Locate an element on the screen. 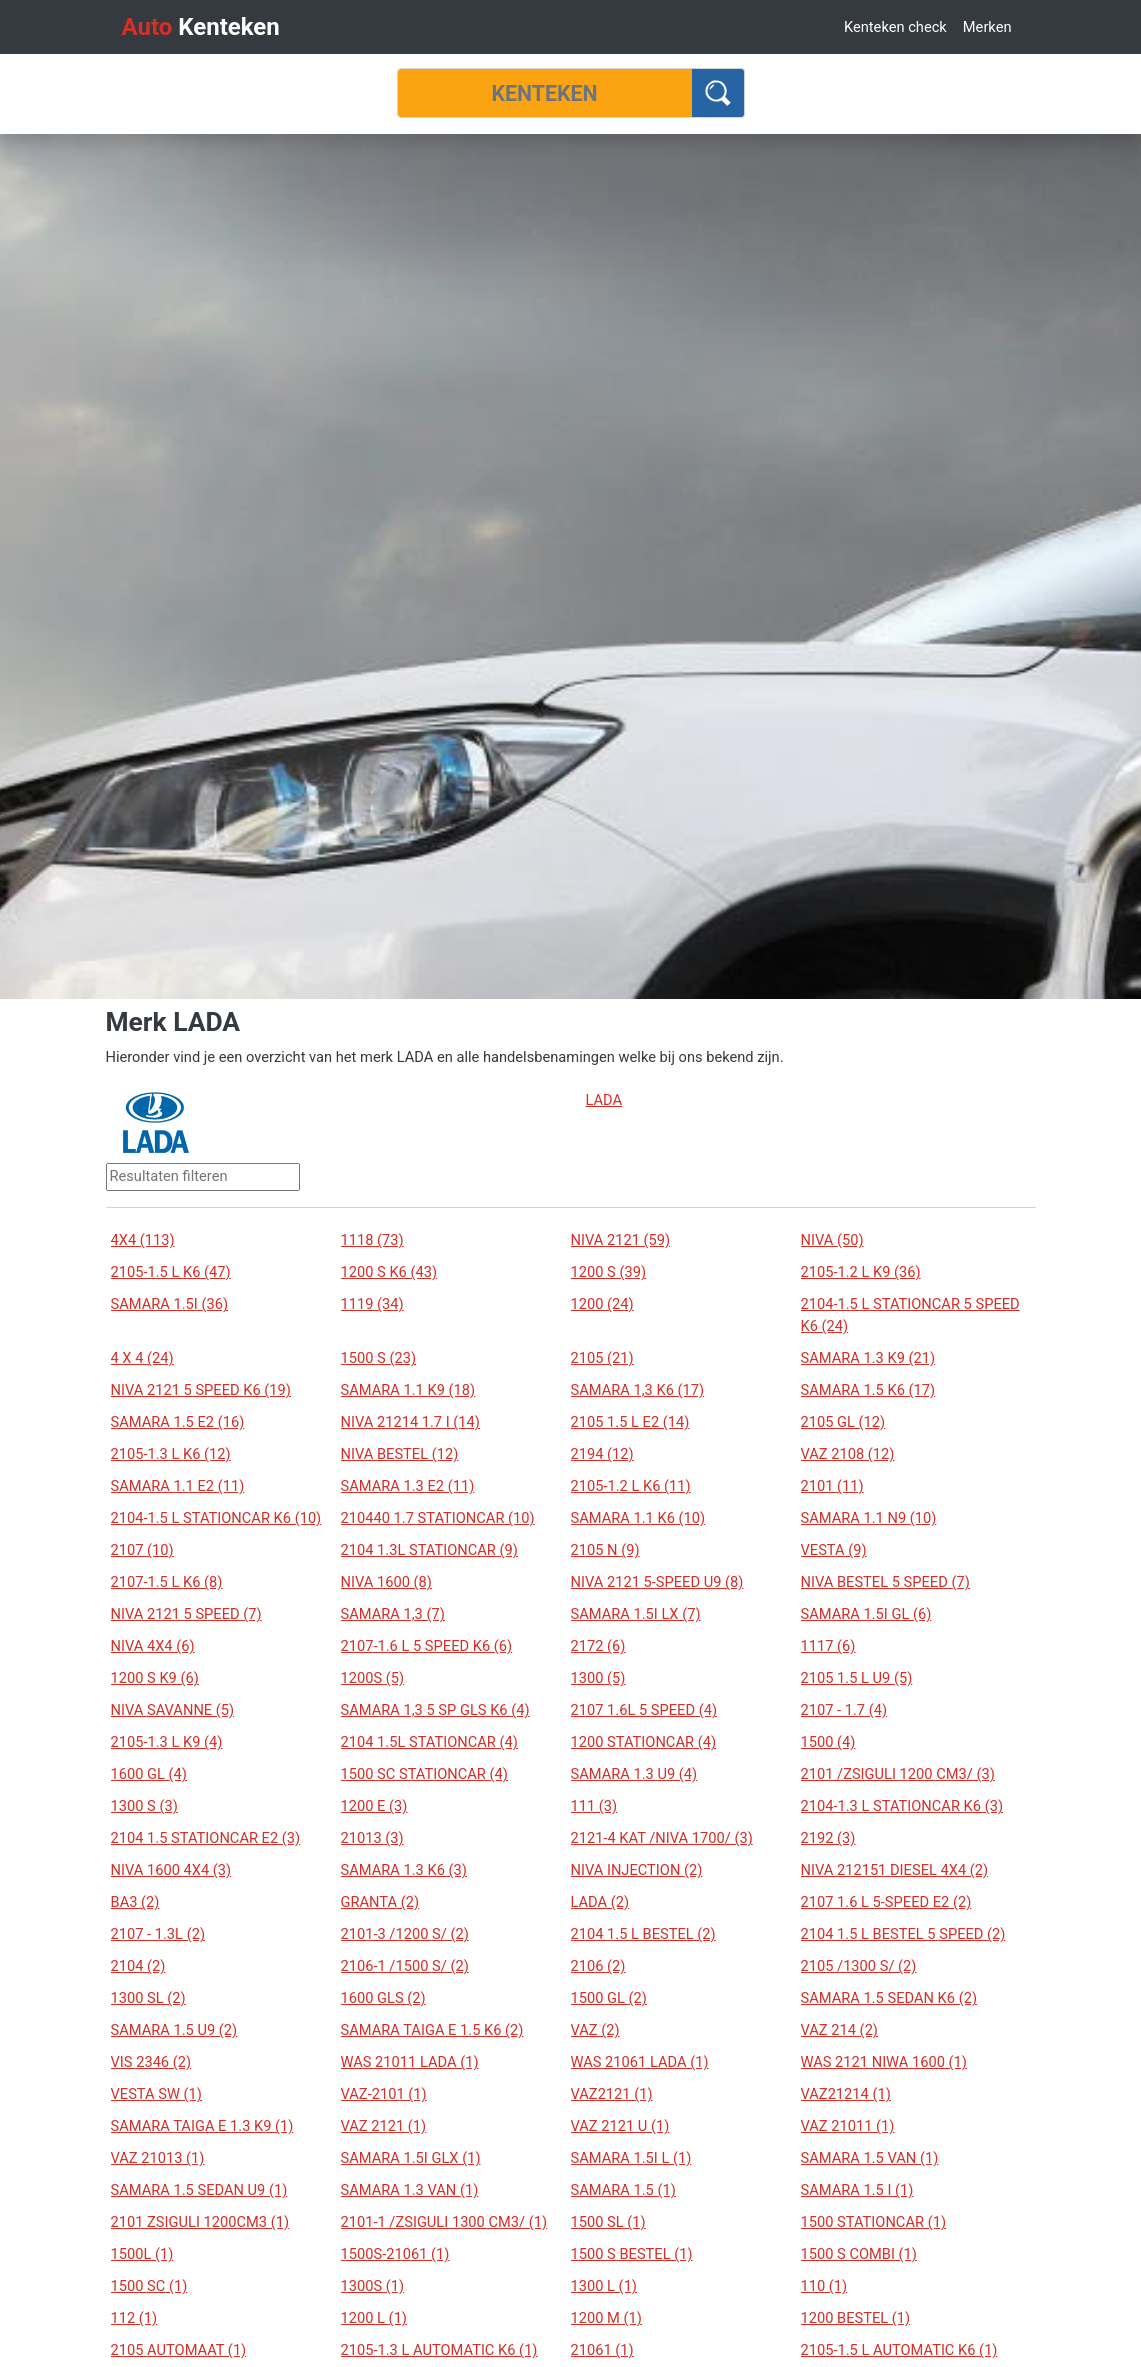  1600 GLS (2) is located at coordinates (383, 1998).